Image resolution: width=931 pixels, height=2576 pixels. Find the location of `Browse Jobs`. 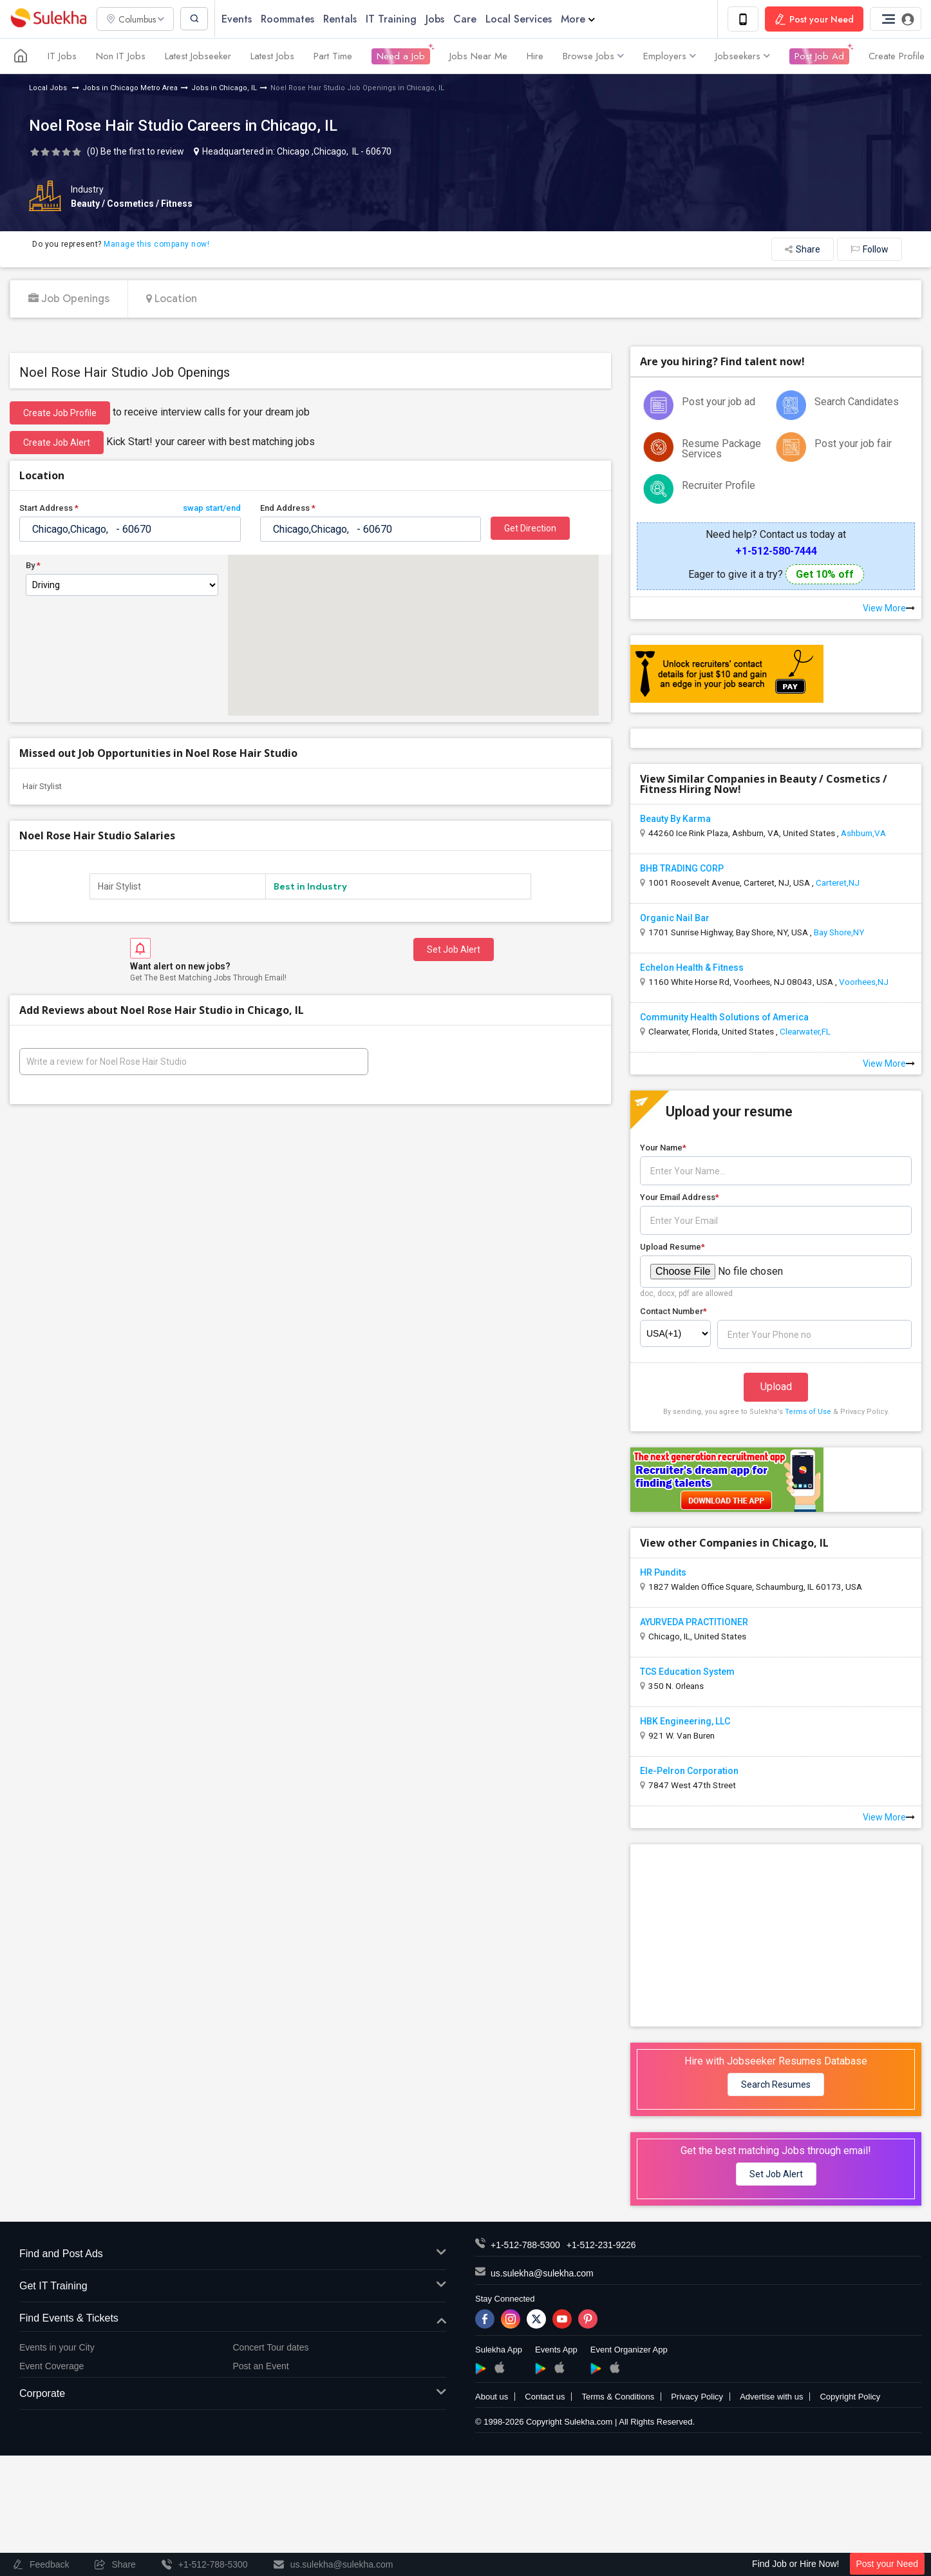

Browse Jobs is located at coordinates (593, 57).